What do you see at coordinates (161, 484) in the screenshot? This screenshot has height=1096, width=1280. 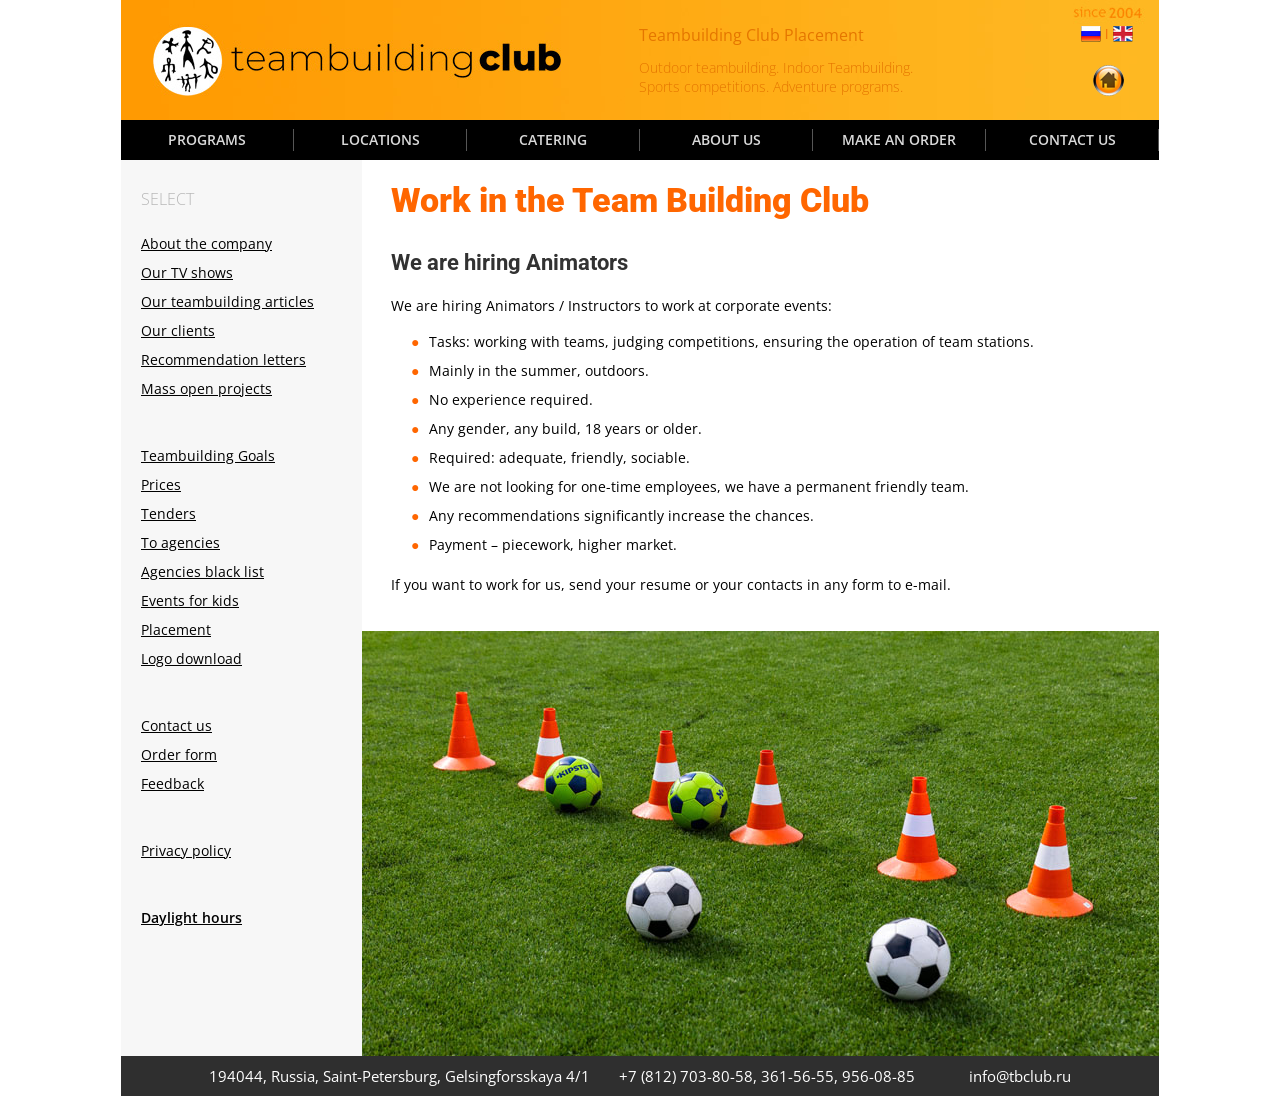 I see `Prices` at bounding box center [161, 484].